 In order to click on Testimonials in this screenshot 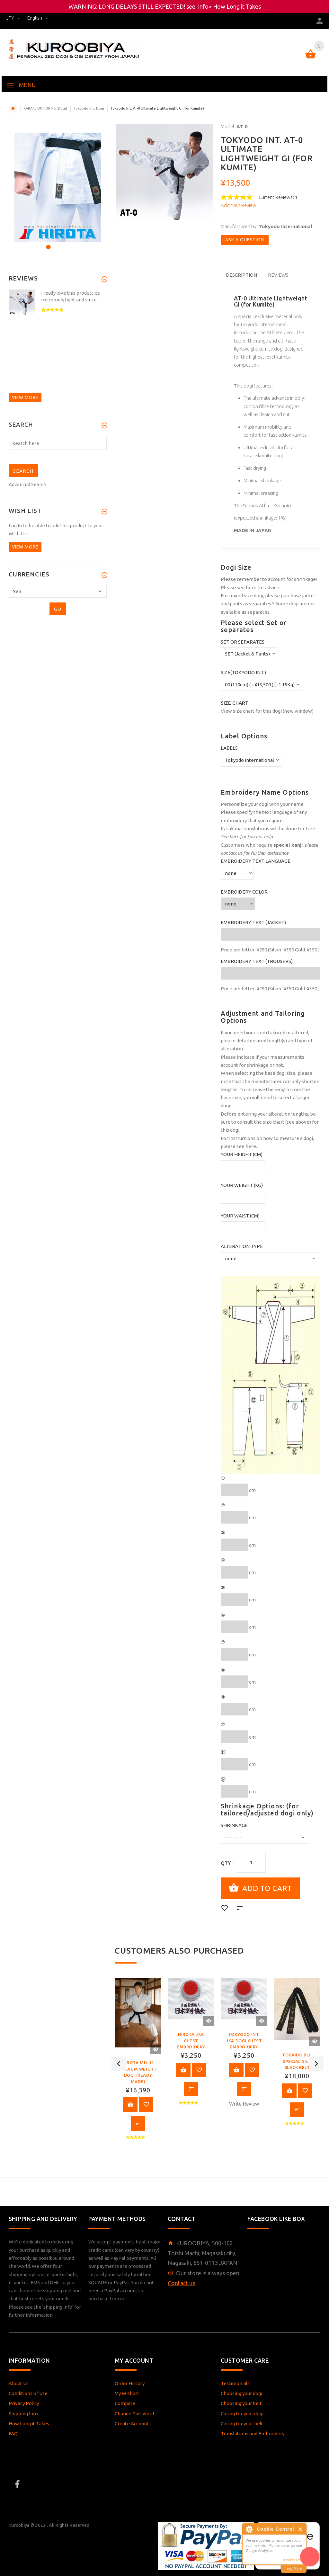, I will do `click(235, 2381)`.